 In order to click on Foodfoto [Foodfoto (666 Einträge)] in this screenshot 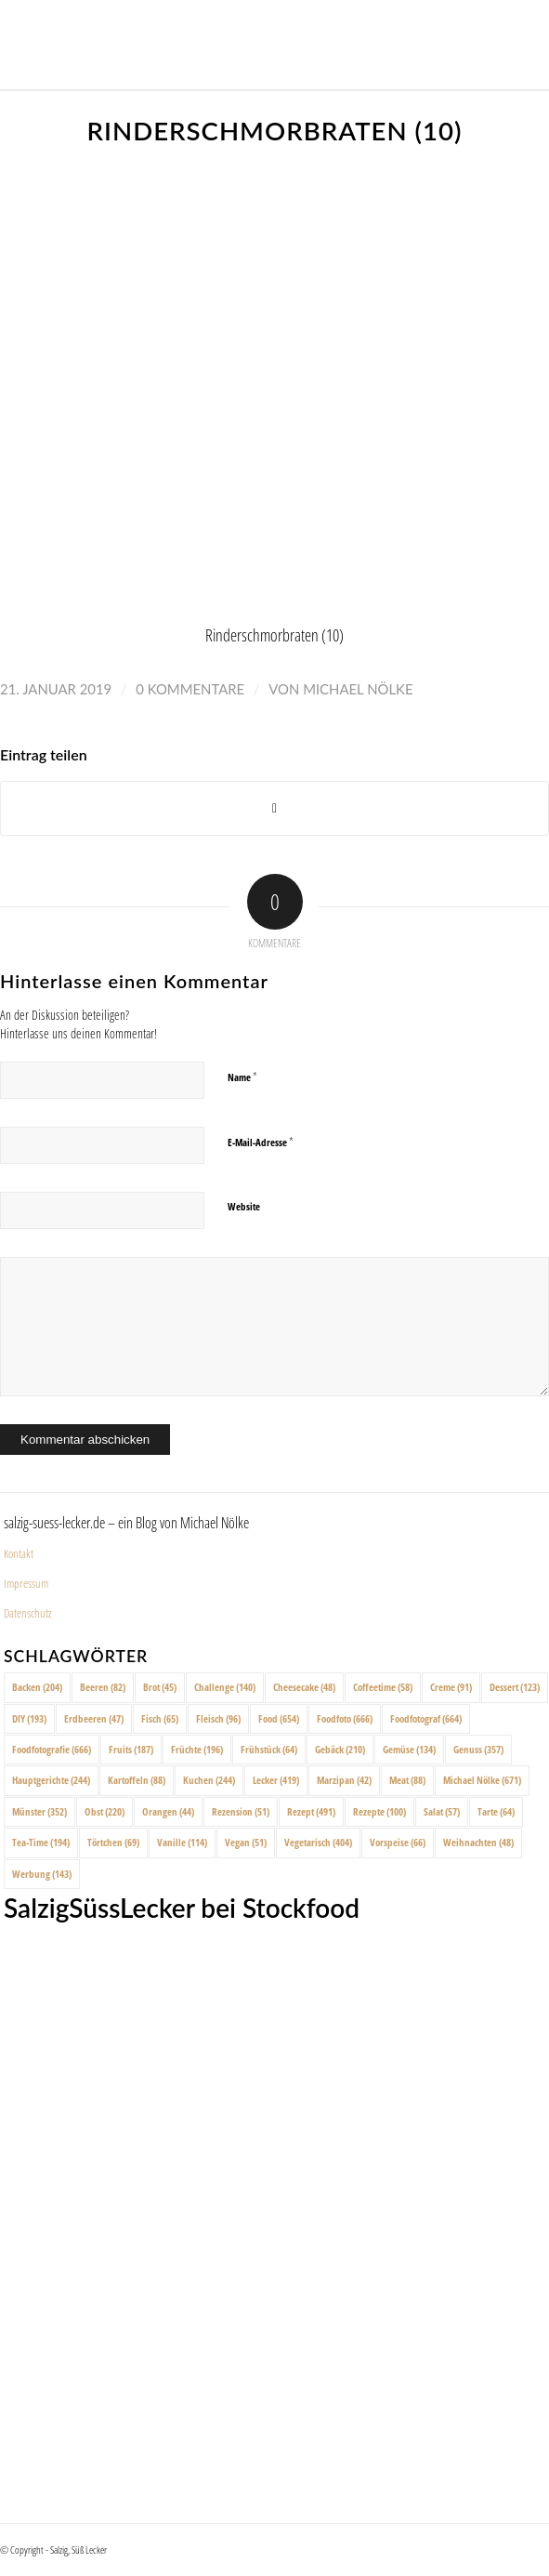, I will do `click(345, 1718)`.